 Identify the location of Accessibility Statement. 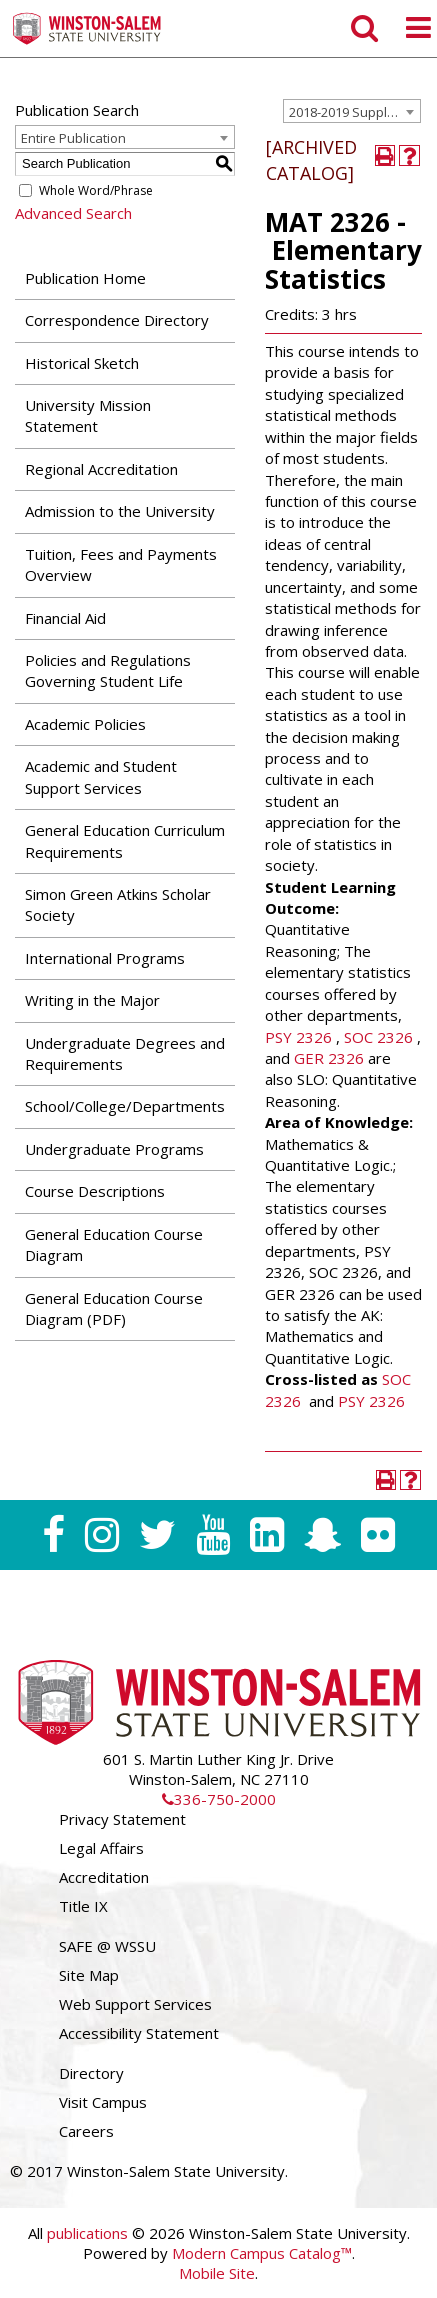
(139, 2033).